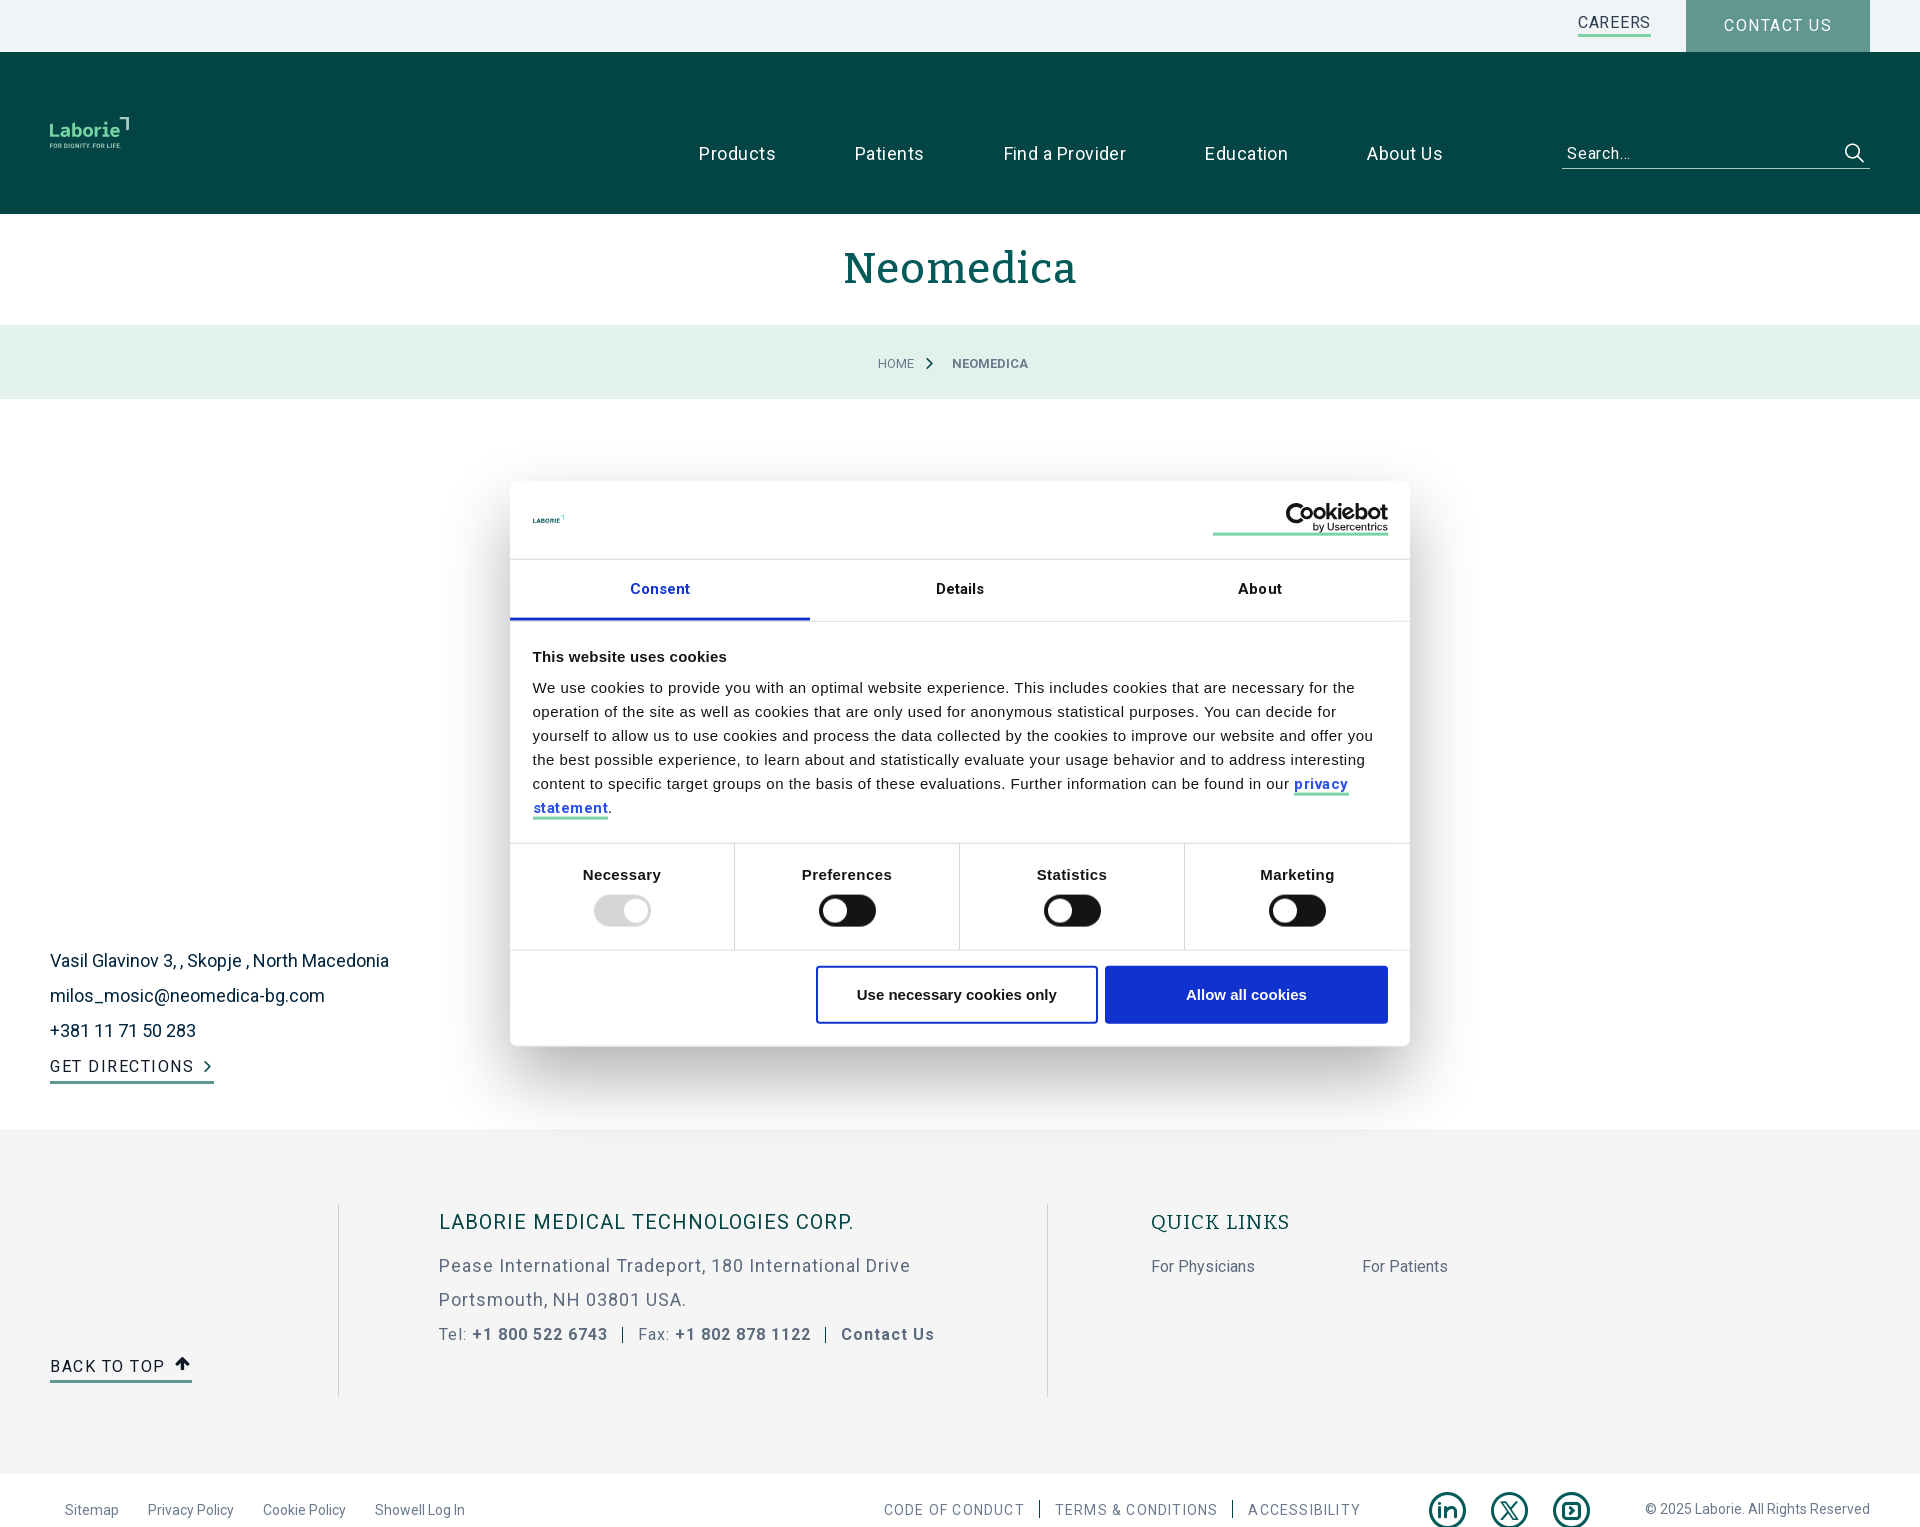  Describe the element at coordinates (660, 588) in the screenshot. I see `Consent [tab]` at that location.